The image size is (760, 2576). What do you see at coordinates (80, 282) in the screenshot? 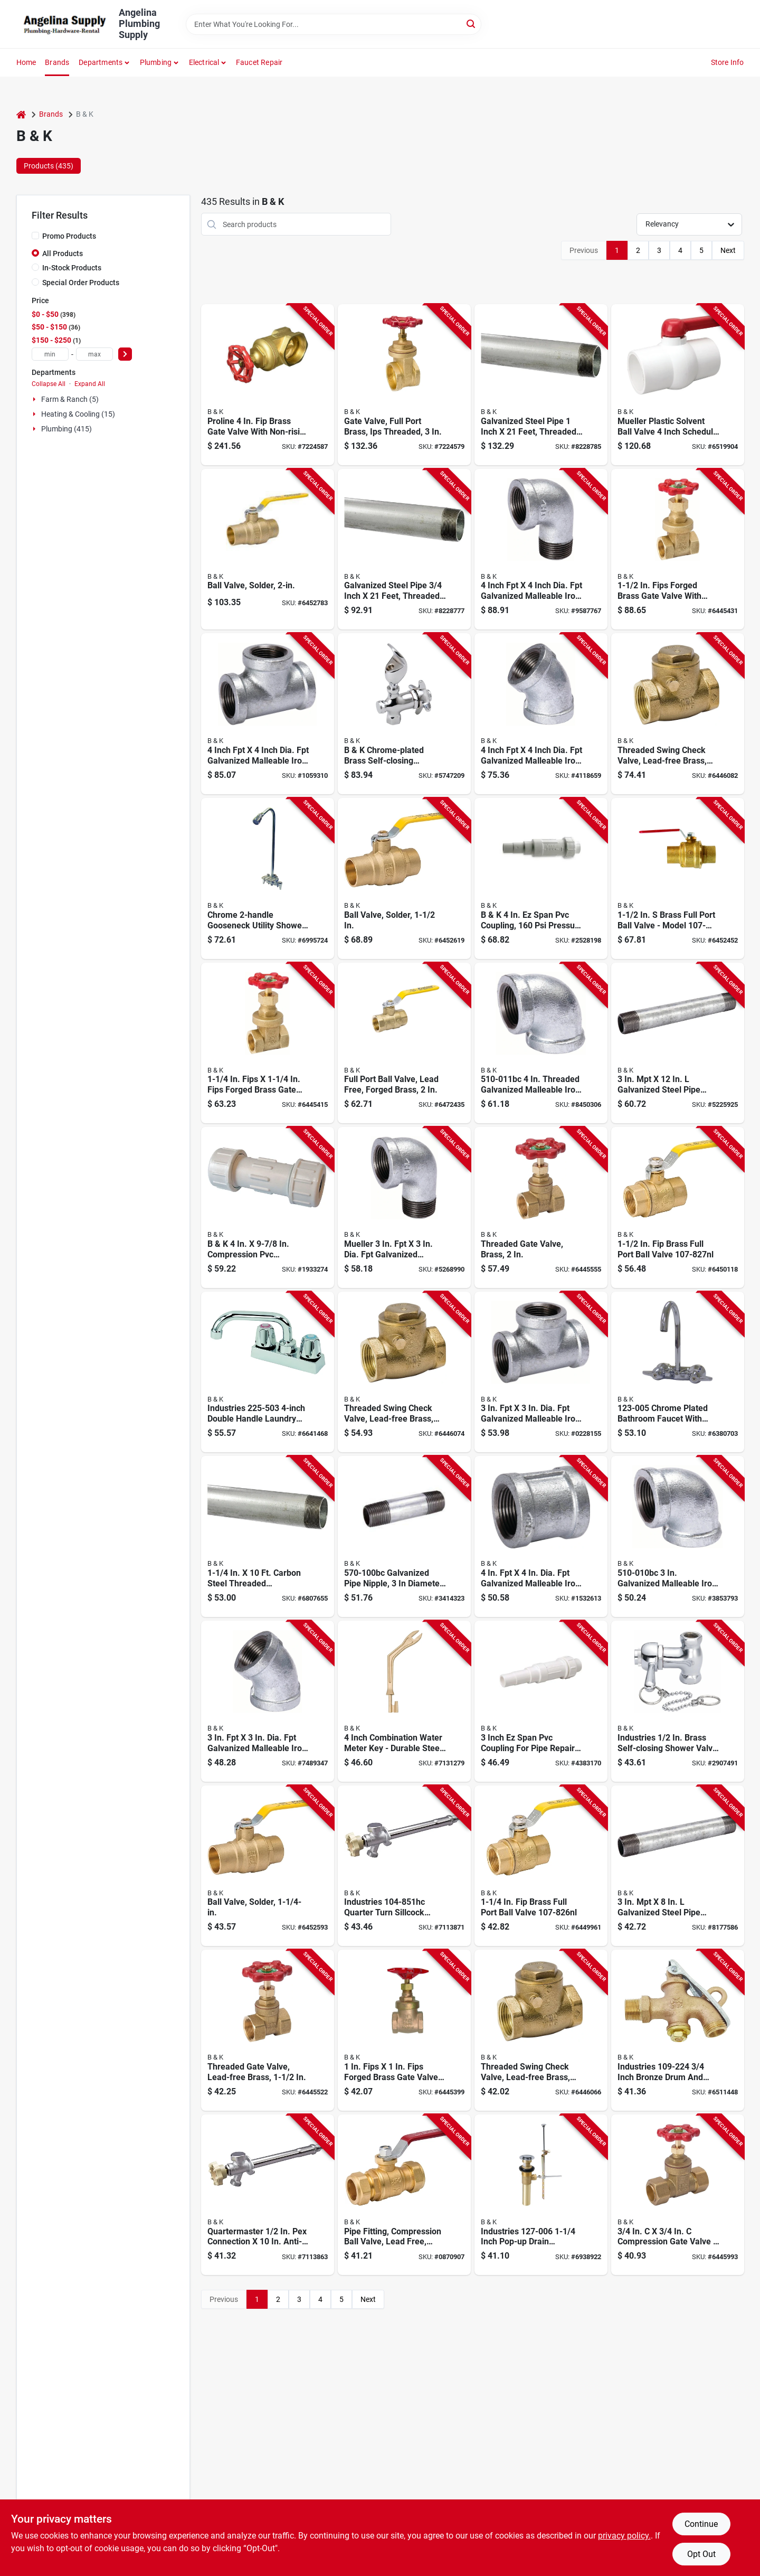
I see `Special Order Products` at bounding box center [80, 282].